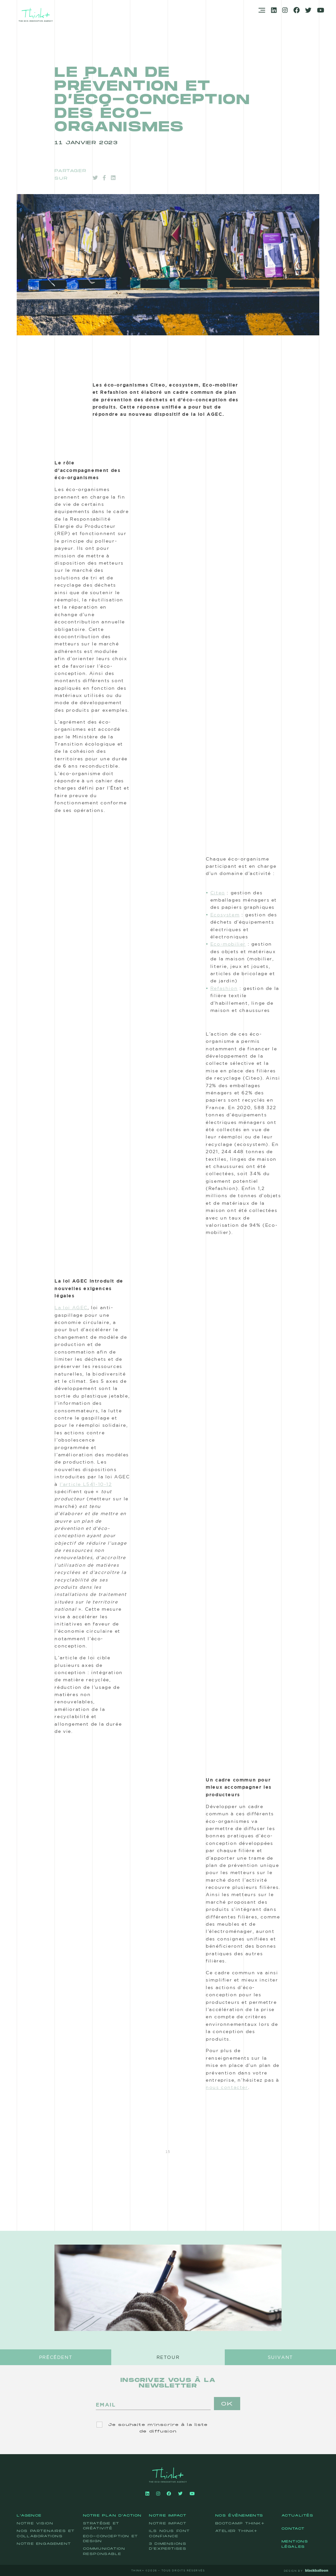 Image resolution: width=336 pixels, height=2576 pixels. What do you see at coordinates (328, 2570) in the screenshot?
I see `BB` at bounding box center [328, 2570].